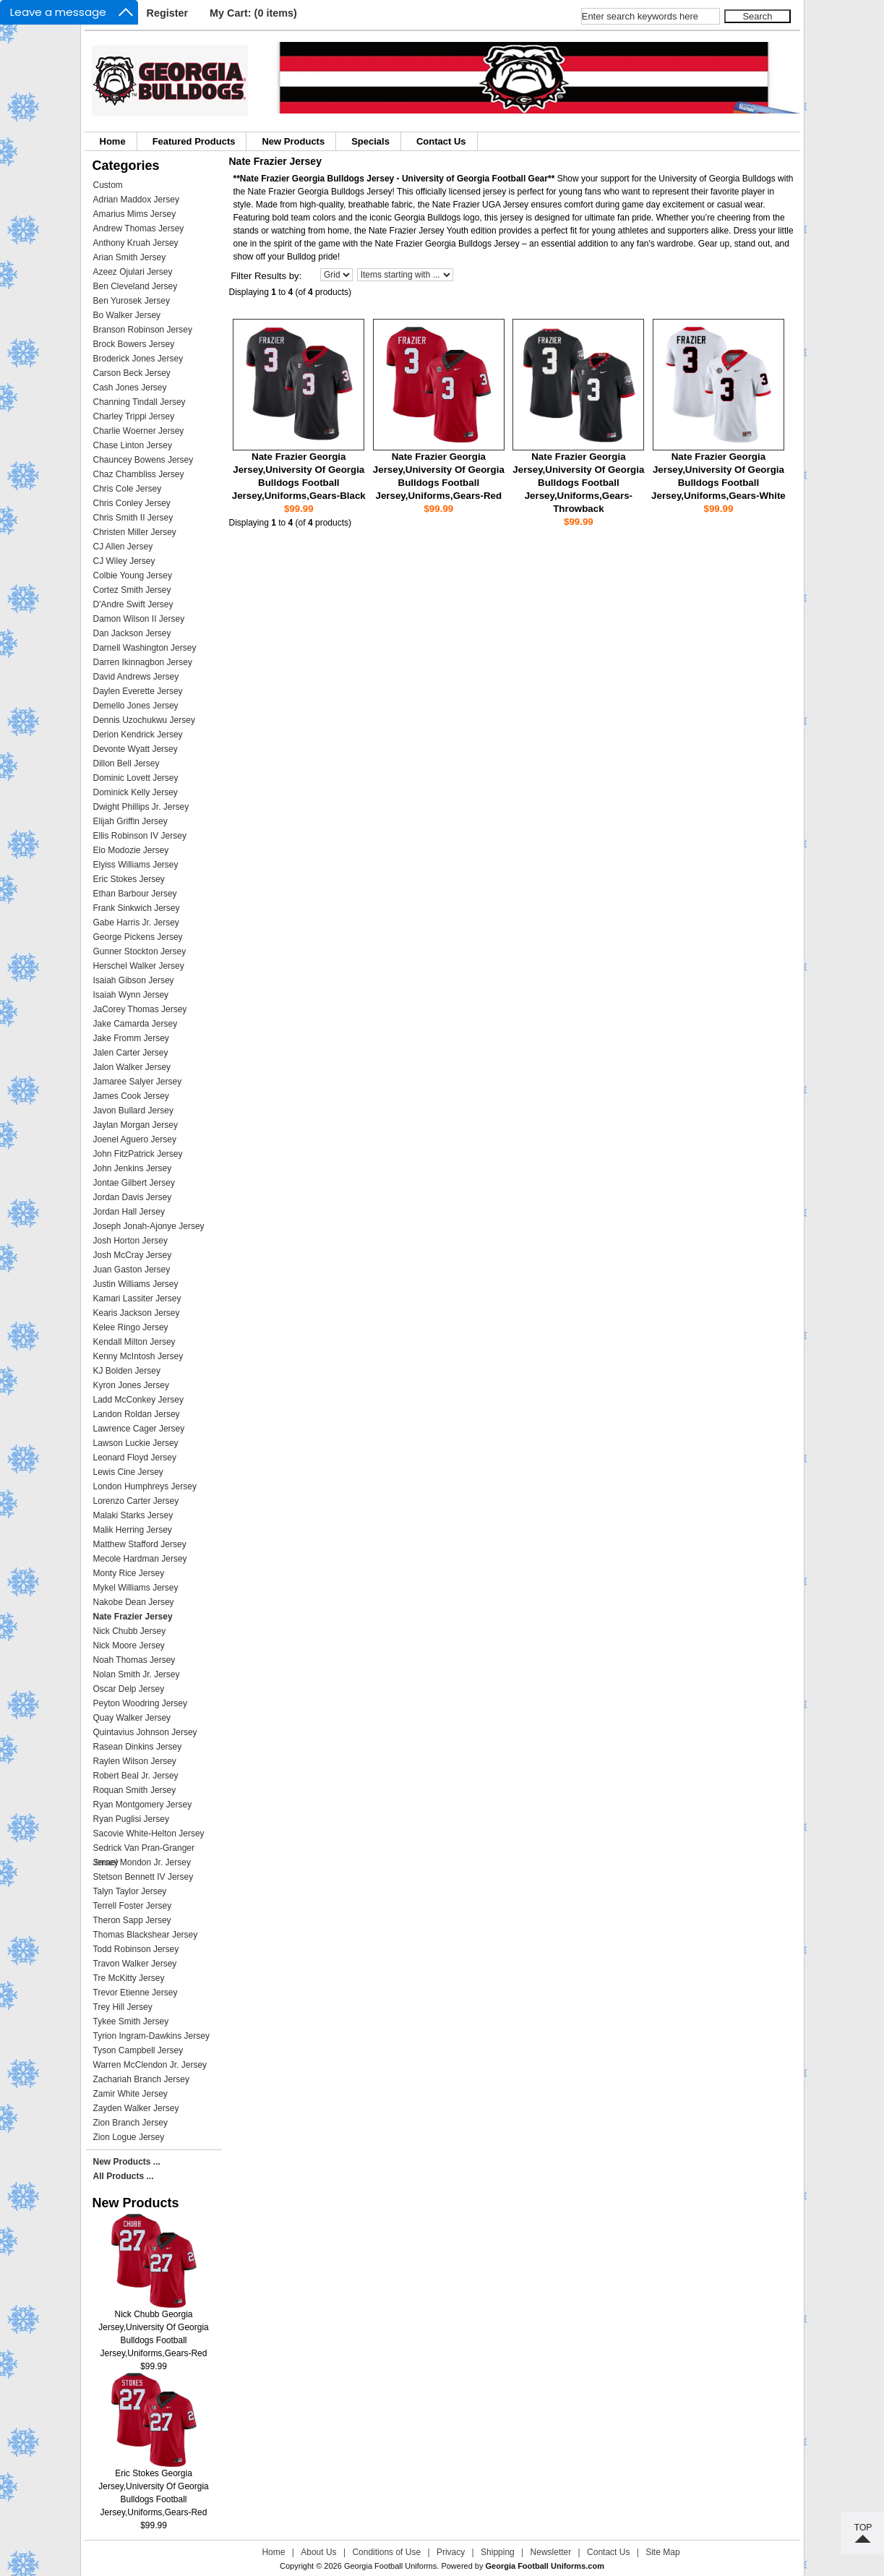 The image size is (884, 2576). I want to click on All Products ..., so click(123, 2176).